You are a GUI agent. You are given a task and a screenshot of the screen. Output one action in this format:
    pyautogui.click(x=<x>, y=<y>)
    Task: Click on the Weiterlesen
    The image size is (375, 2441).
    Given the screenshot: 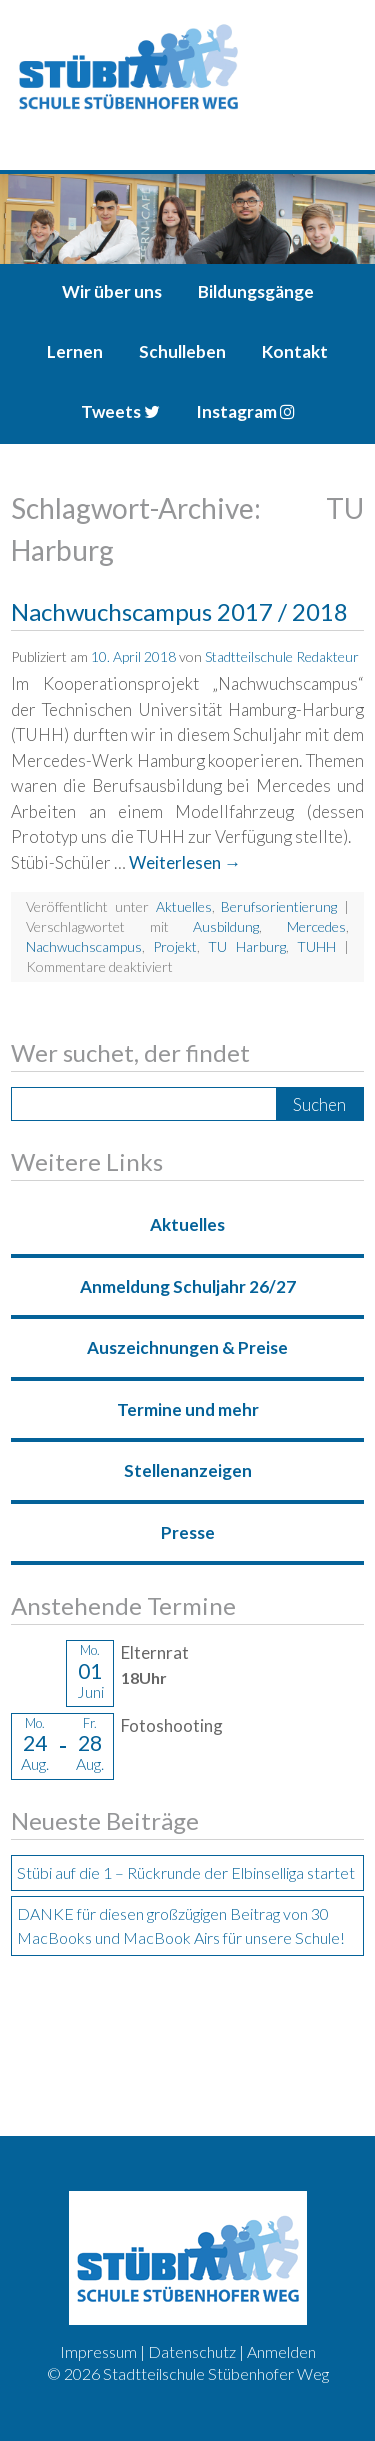 What is the action you would take?
    pyautogui.click(x=185, y=862)
    